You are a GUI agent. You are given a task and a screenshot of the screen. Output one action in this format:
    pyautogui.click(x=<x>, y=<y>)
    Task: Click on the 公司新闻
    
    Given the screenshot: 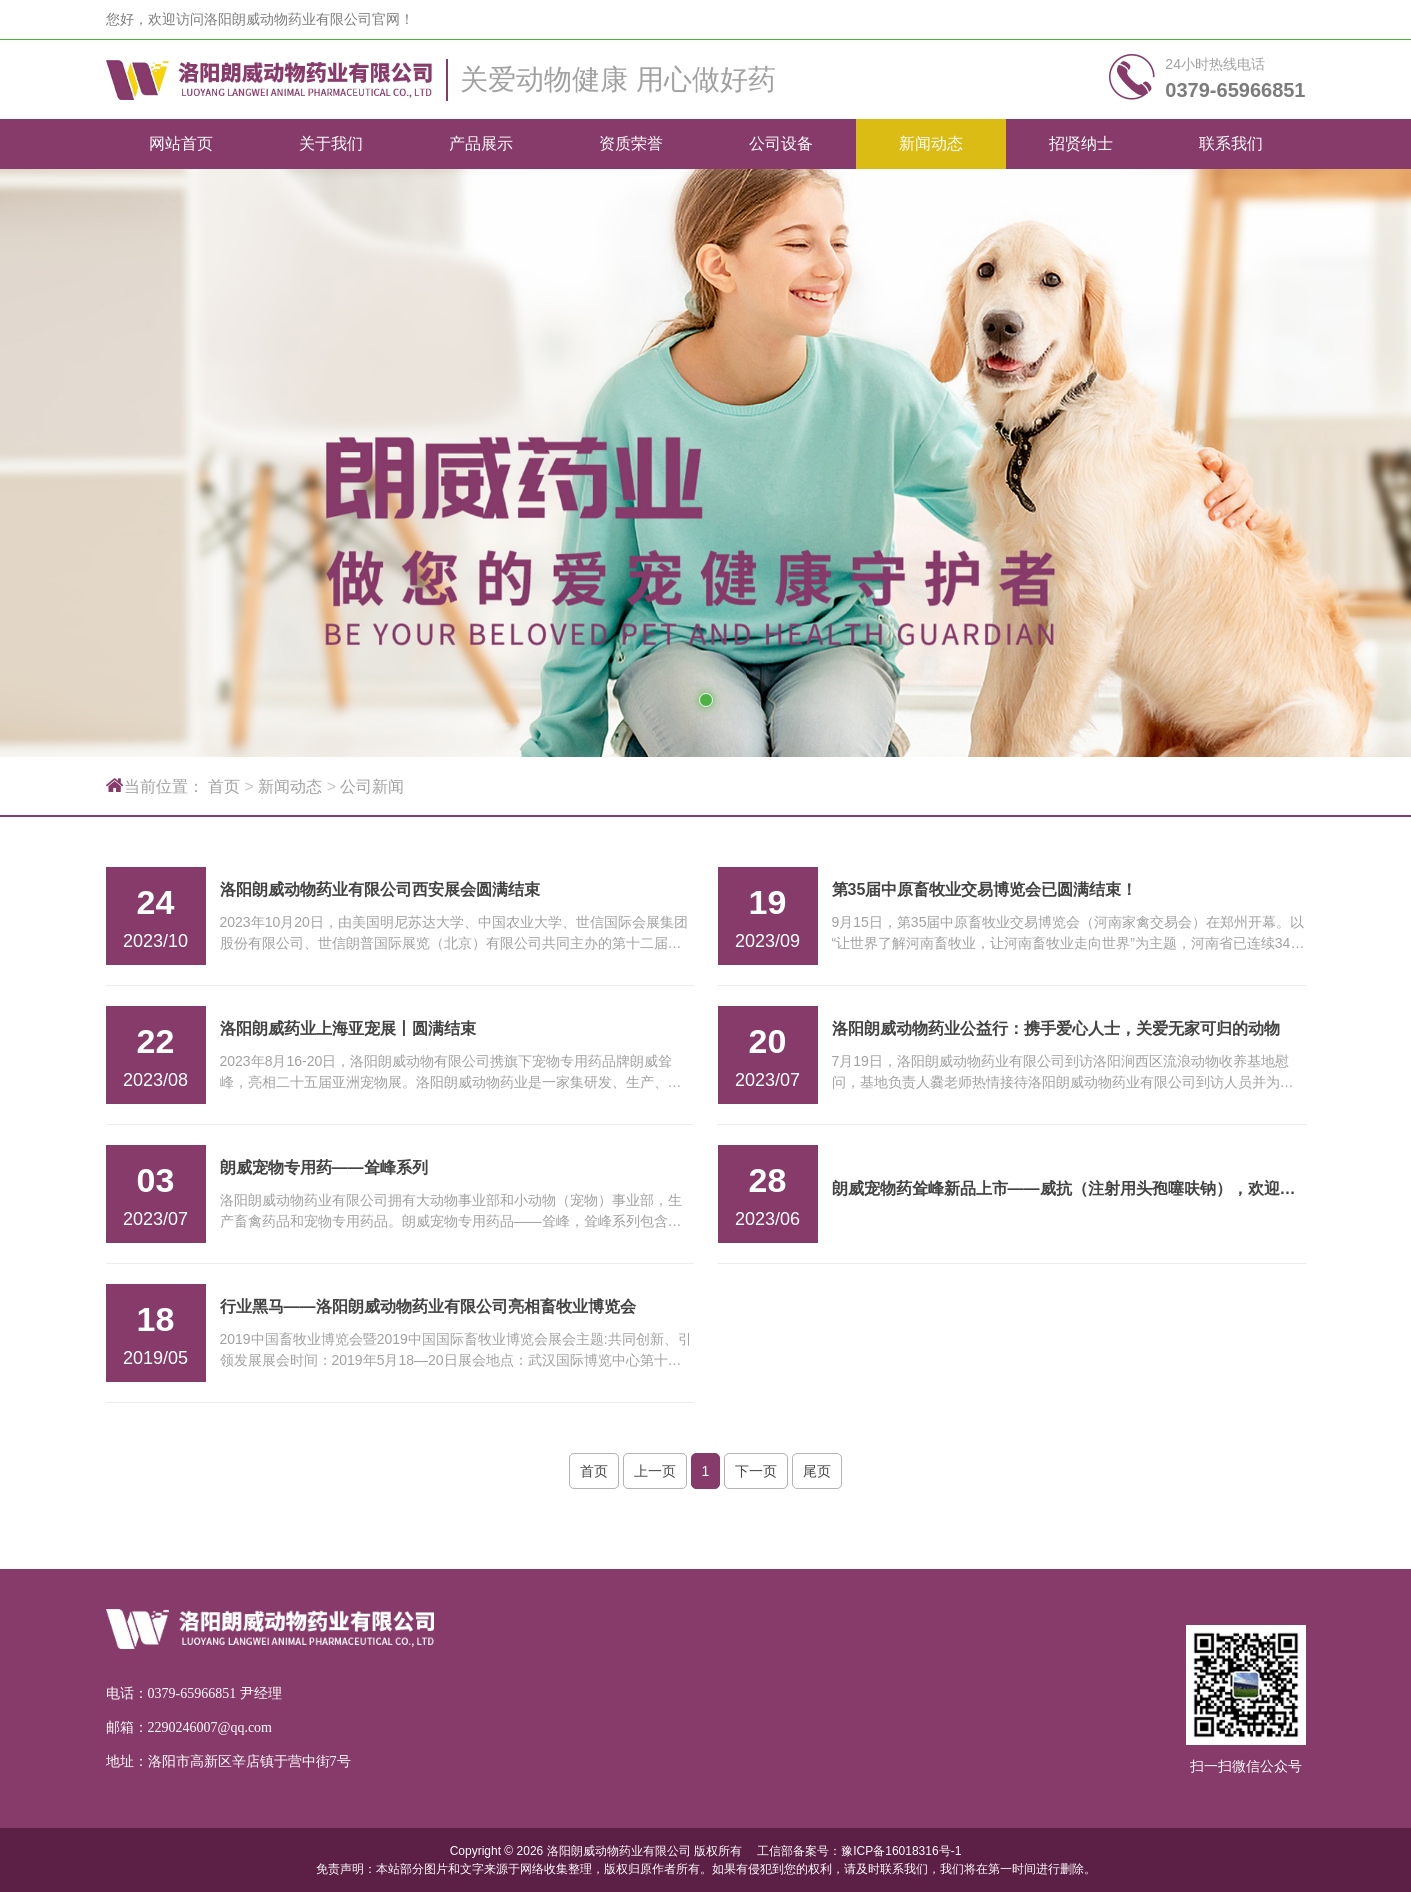 What is the action you would take?
    pyautogui.click(x=372, y=786)
    